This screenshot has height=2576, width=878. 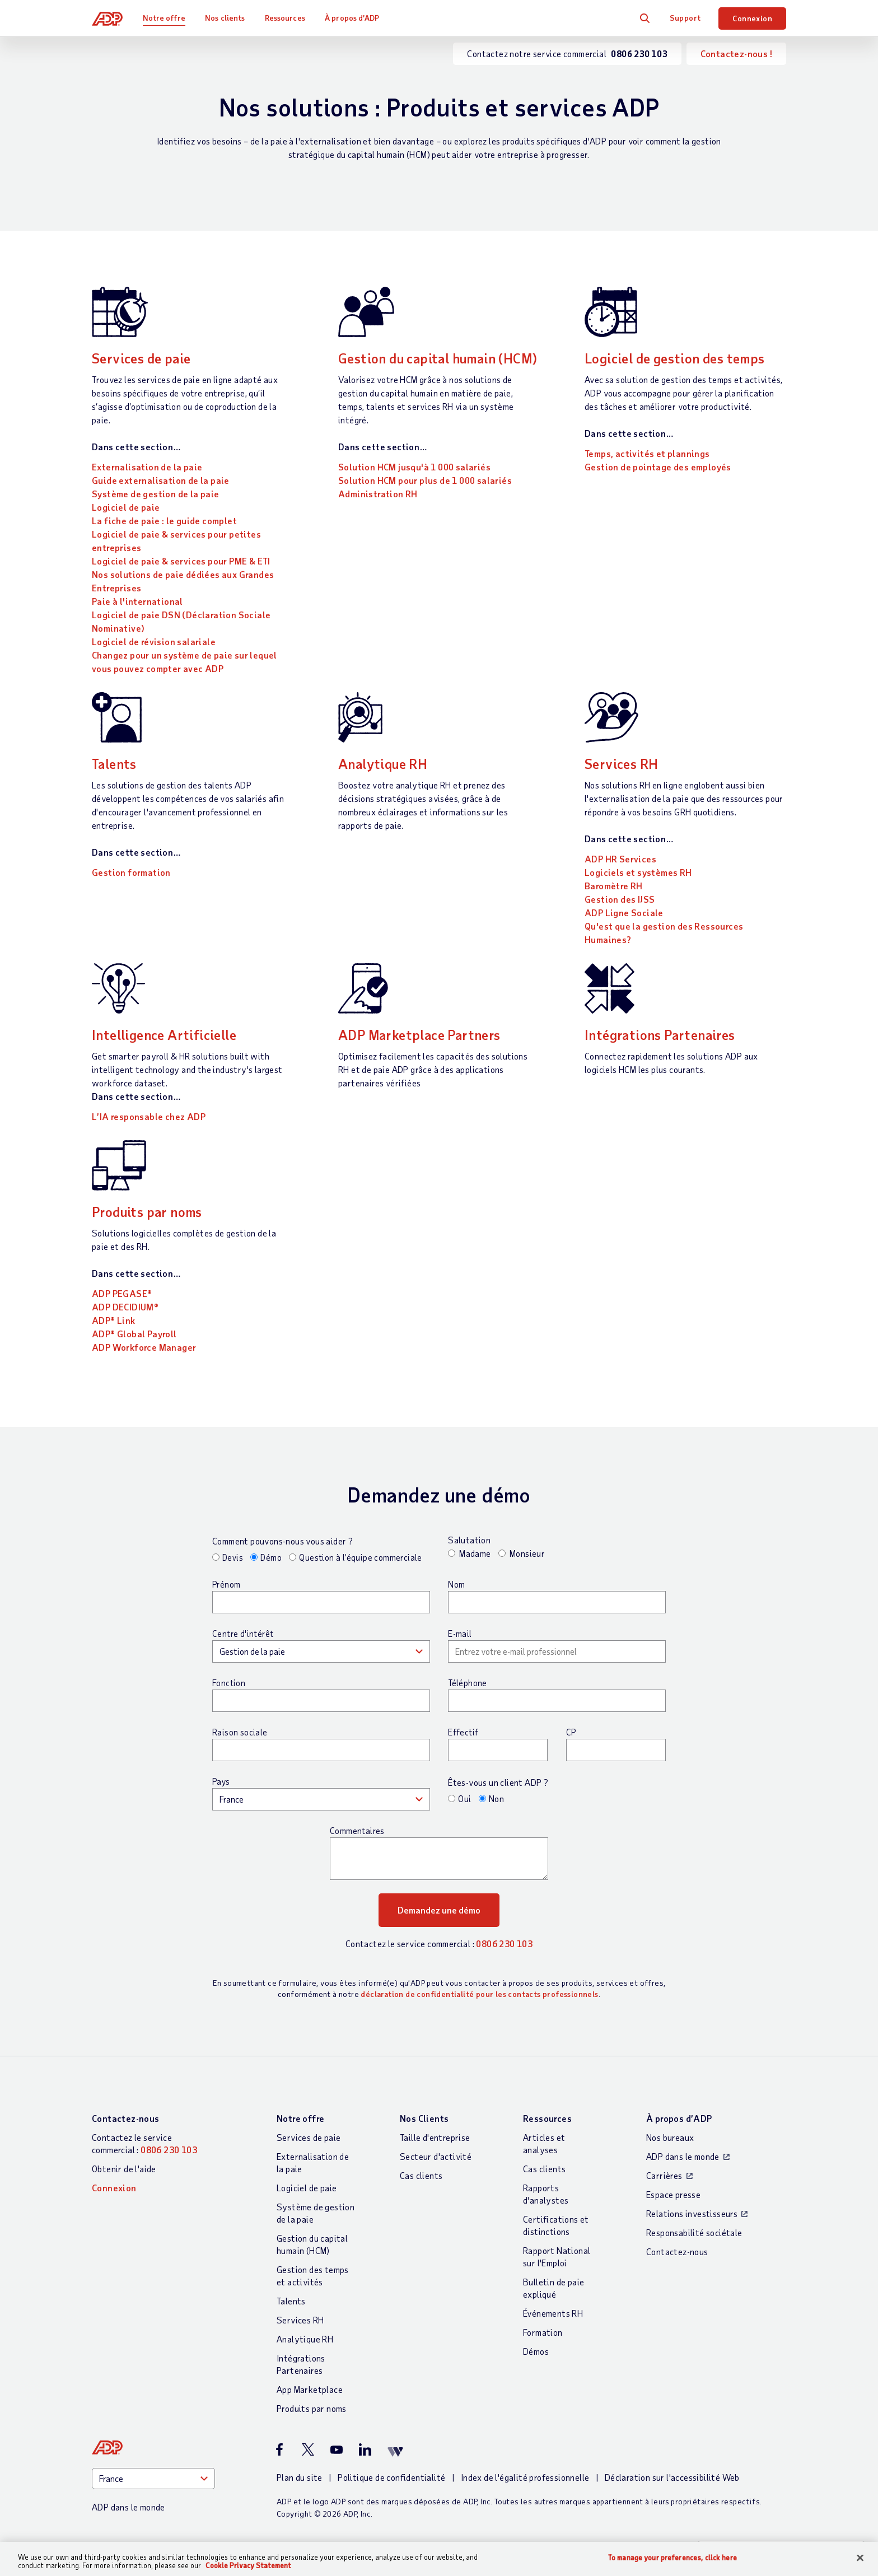 What do you see at coordinates (156, 493) in the screenshot?
I see `Système de gestion de la paie` at bounding box center [156, 493].